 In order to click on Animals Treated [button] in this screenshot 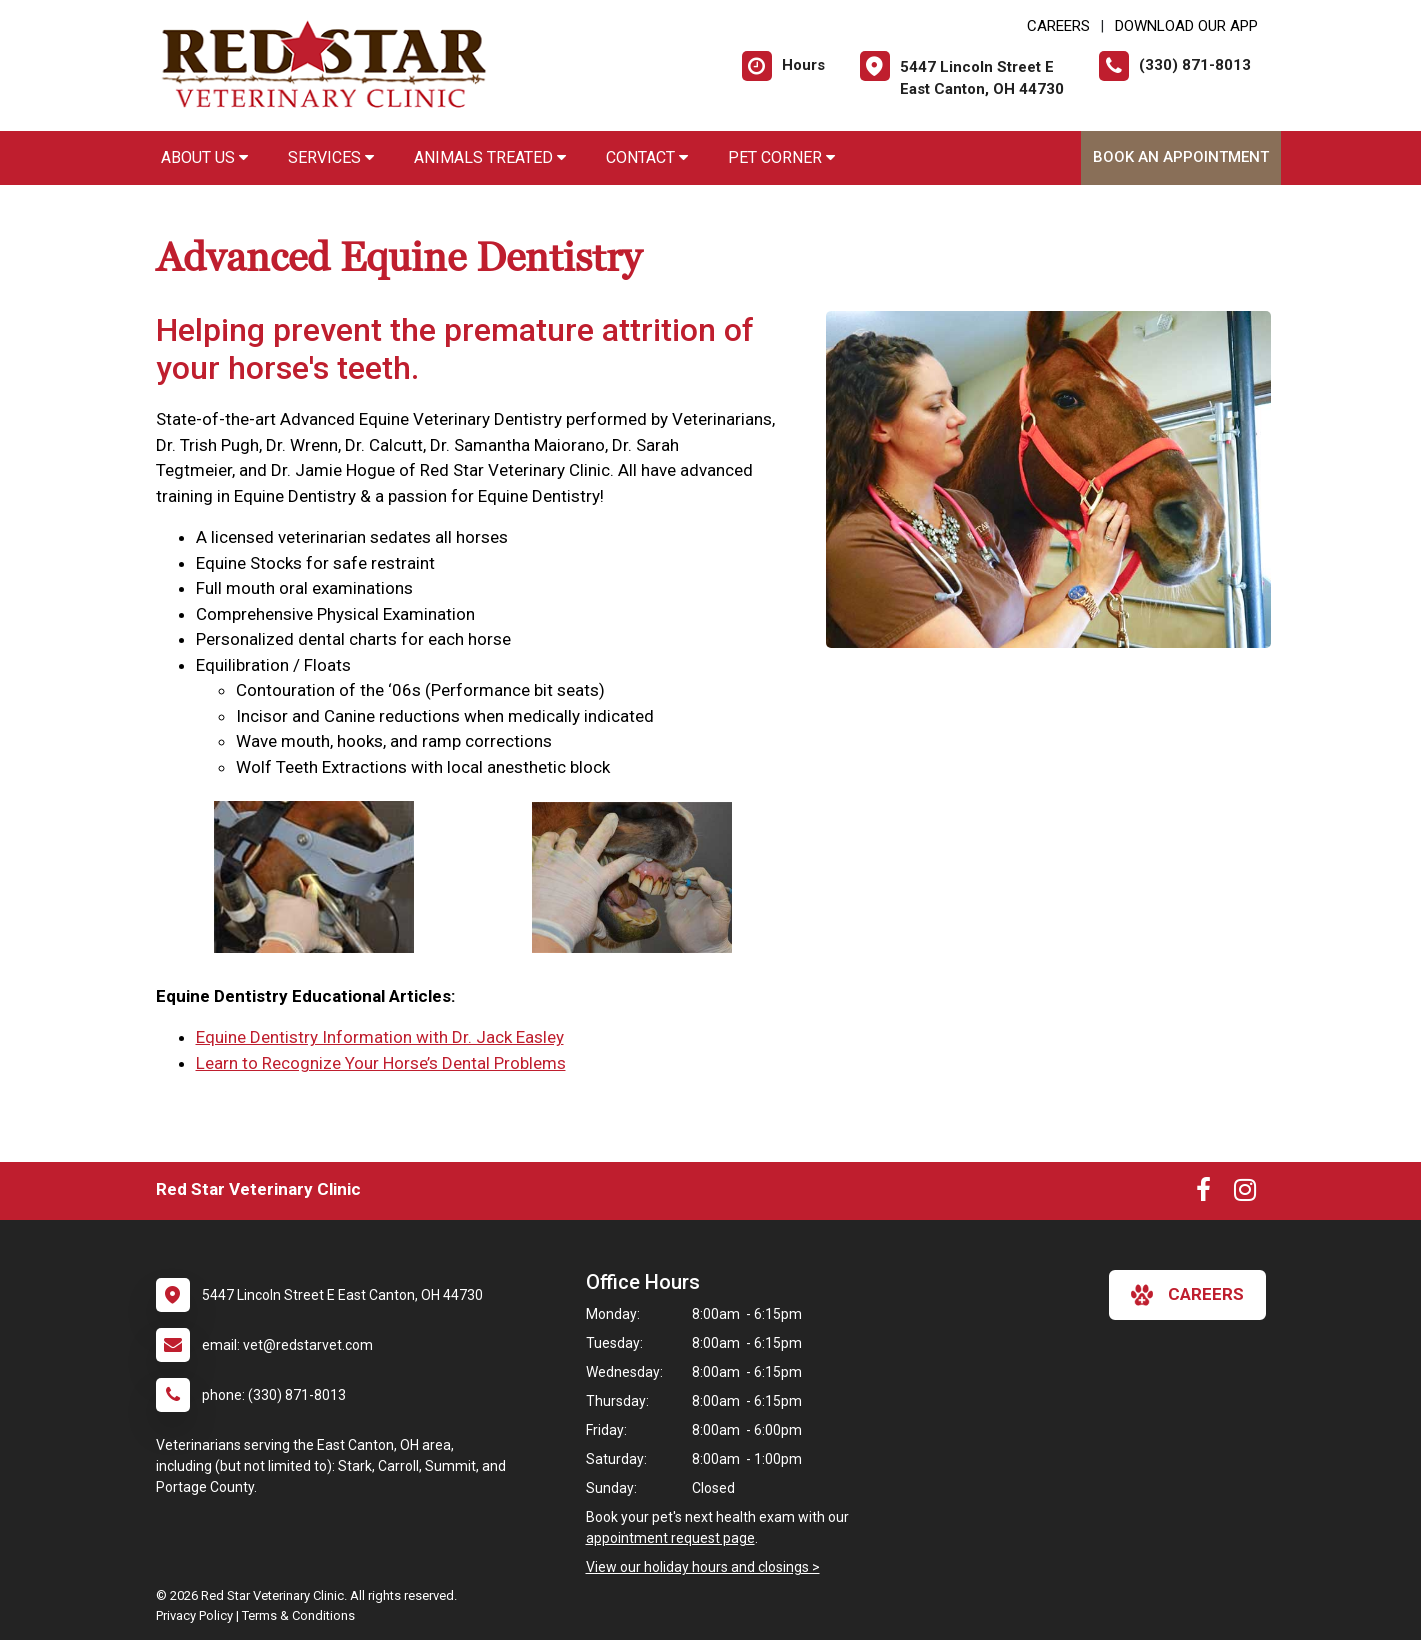, I will do `click(490, 157)`.